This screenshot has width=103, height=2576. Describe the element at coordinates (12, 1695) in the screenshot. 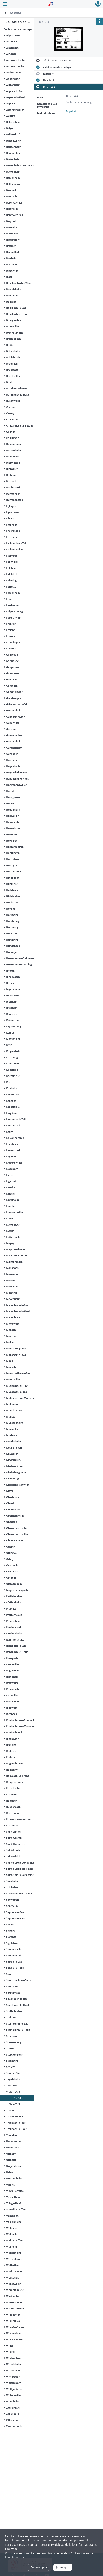

I see `Richwiller` at that location.